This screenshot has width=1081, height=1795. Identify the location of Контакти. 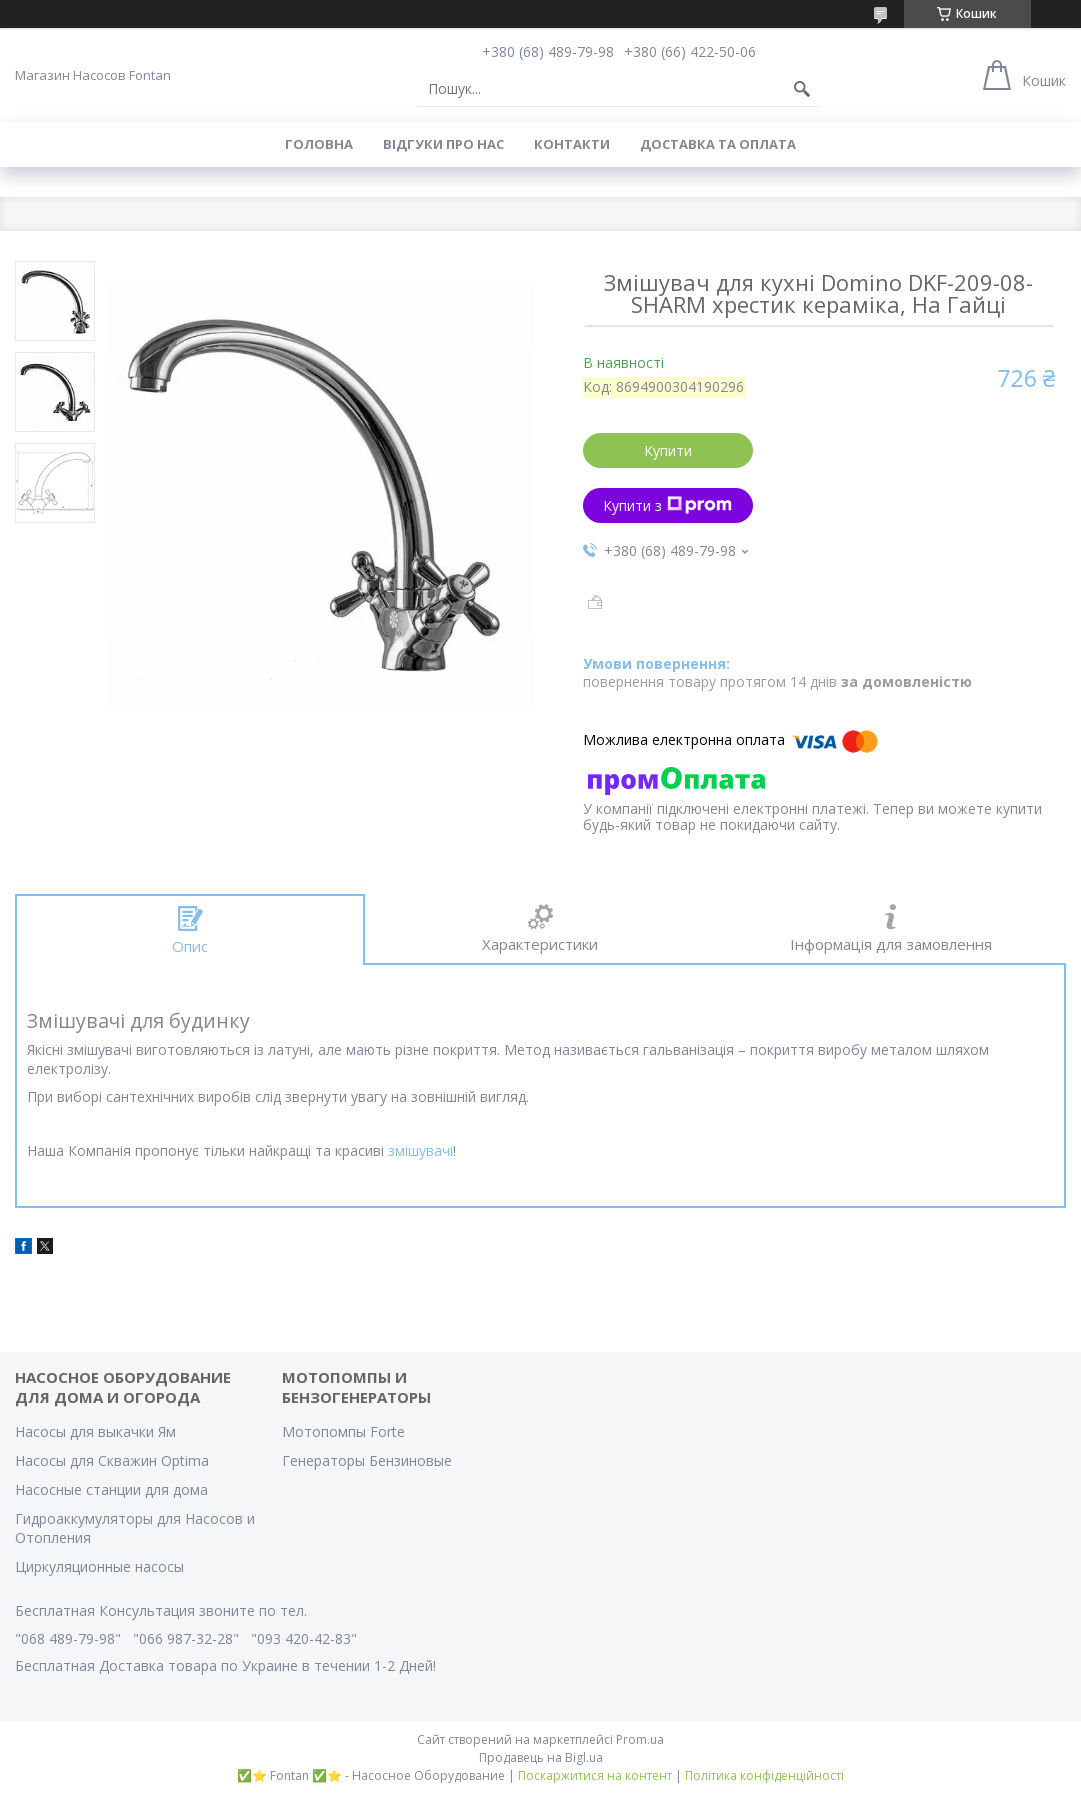
(572, 144).